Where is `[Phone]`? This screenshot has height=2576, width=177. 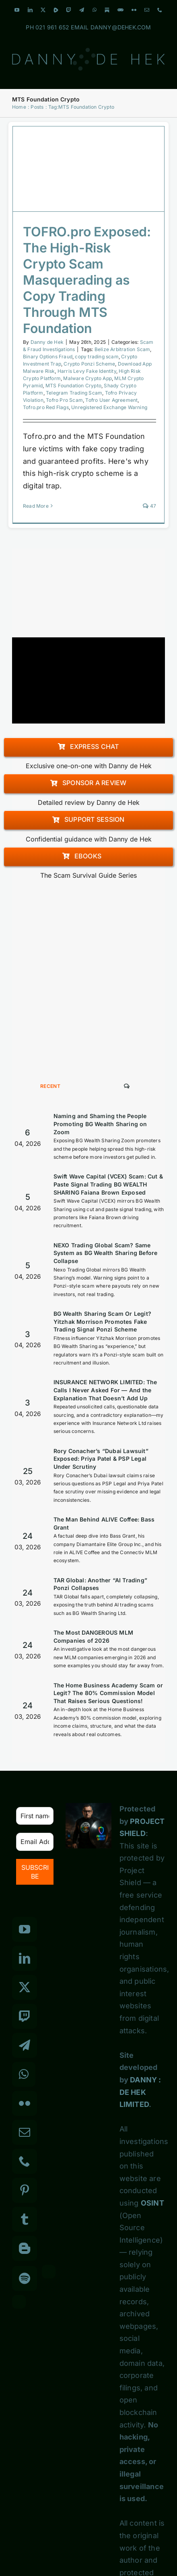 [Phone] is located at coordinates (24, 2161).